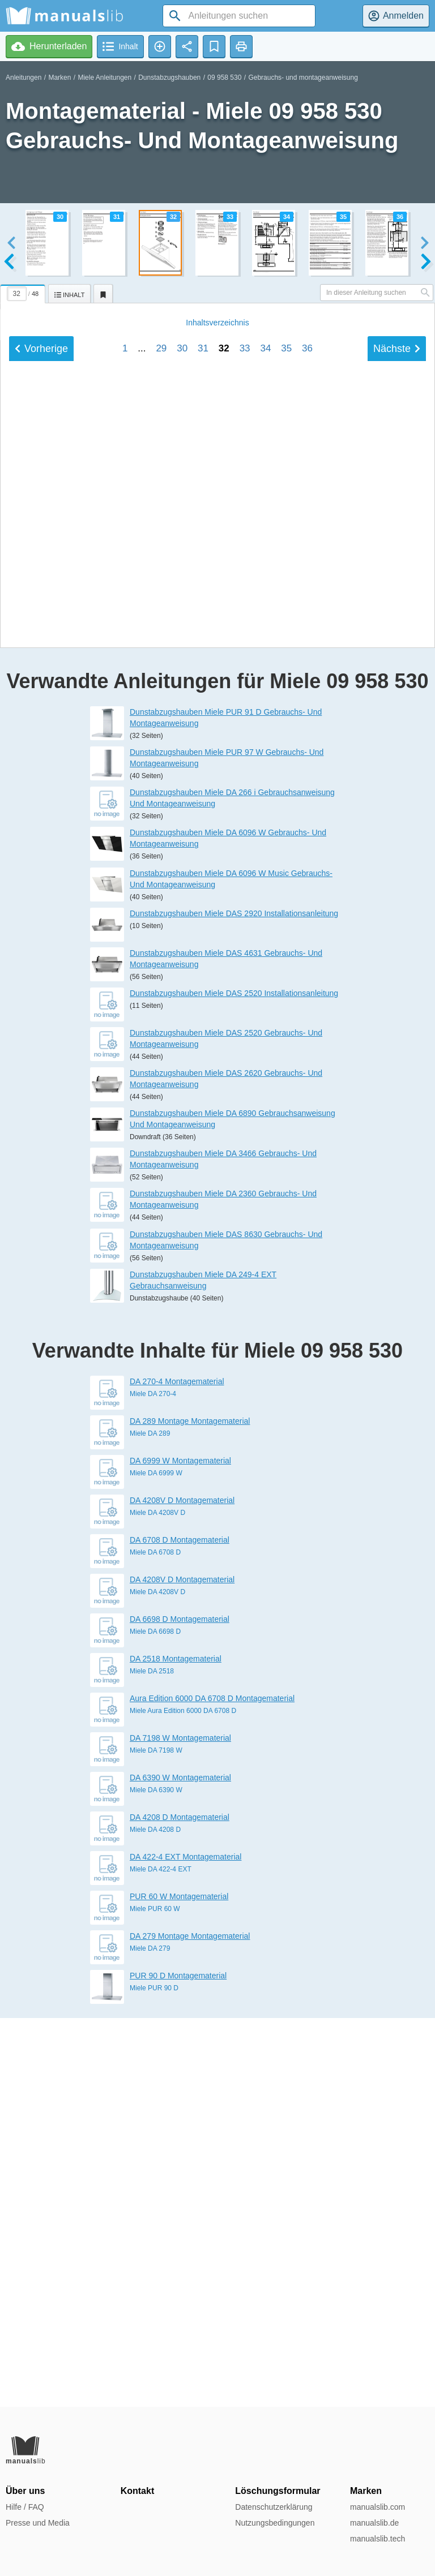  I want to click on [tab], so click(24, 292).